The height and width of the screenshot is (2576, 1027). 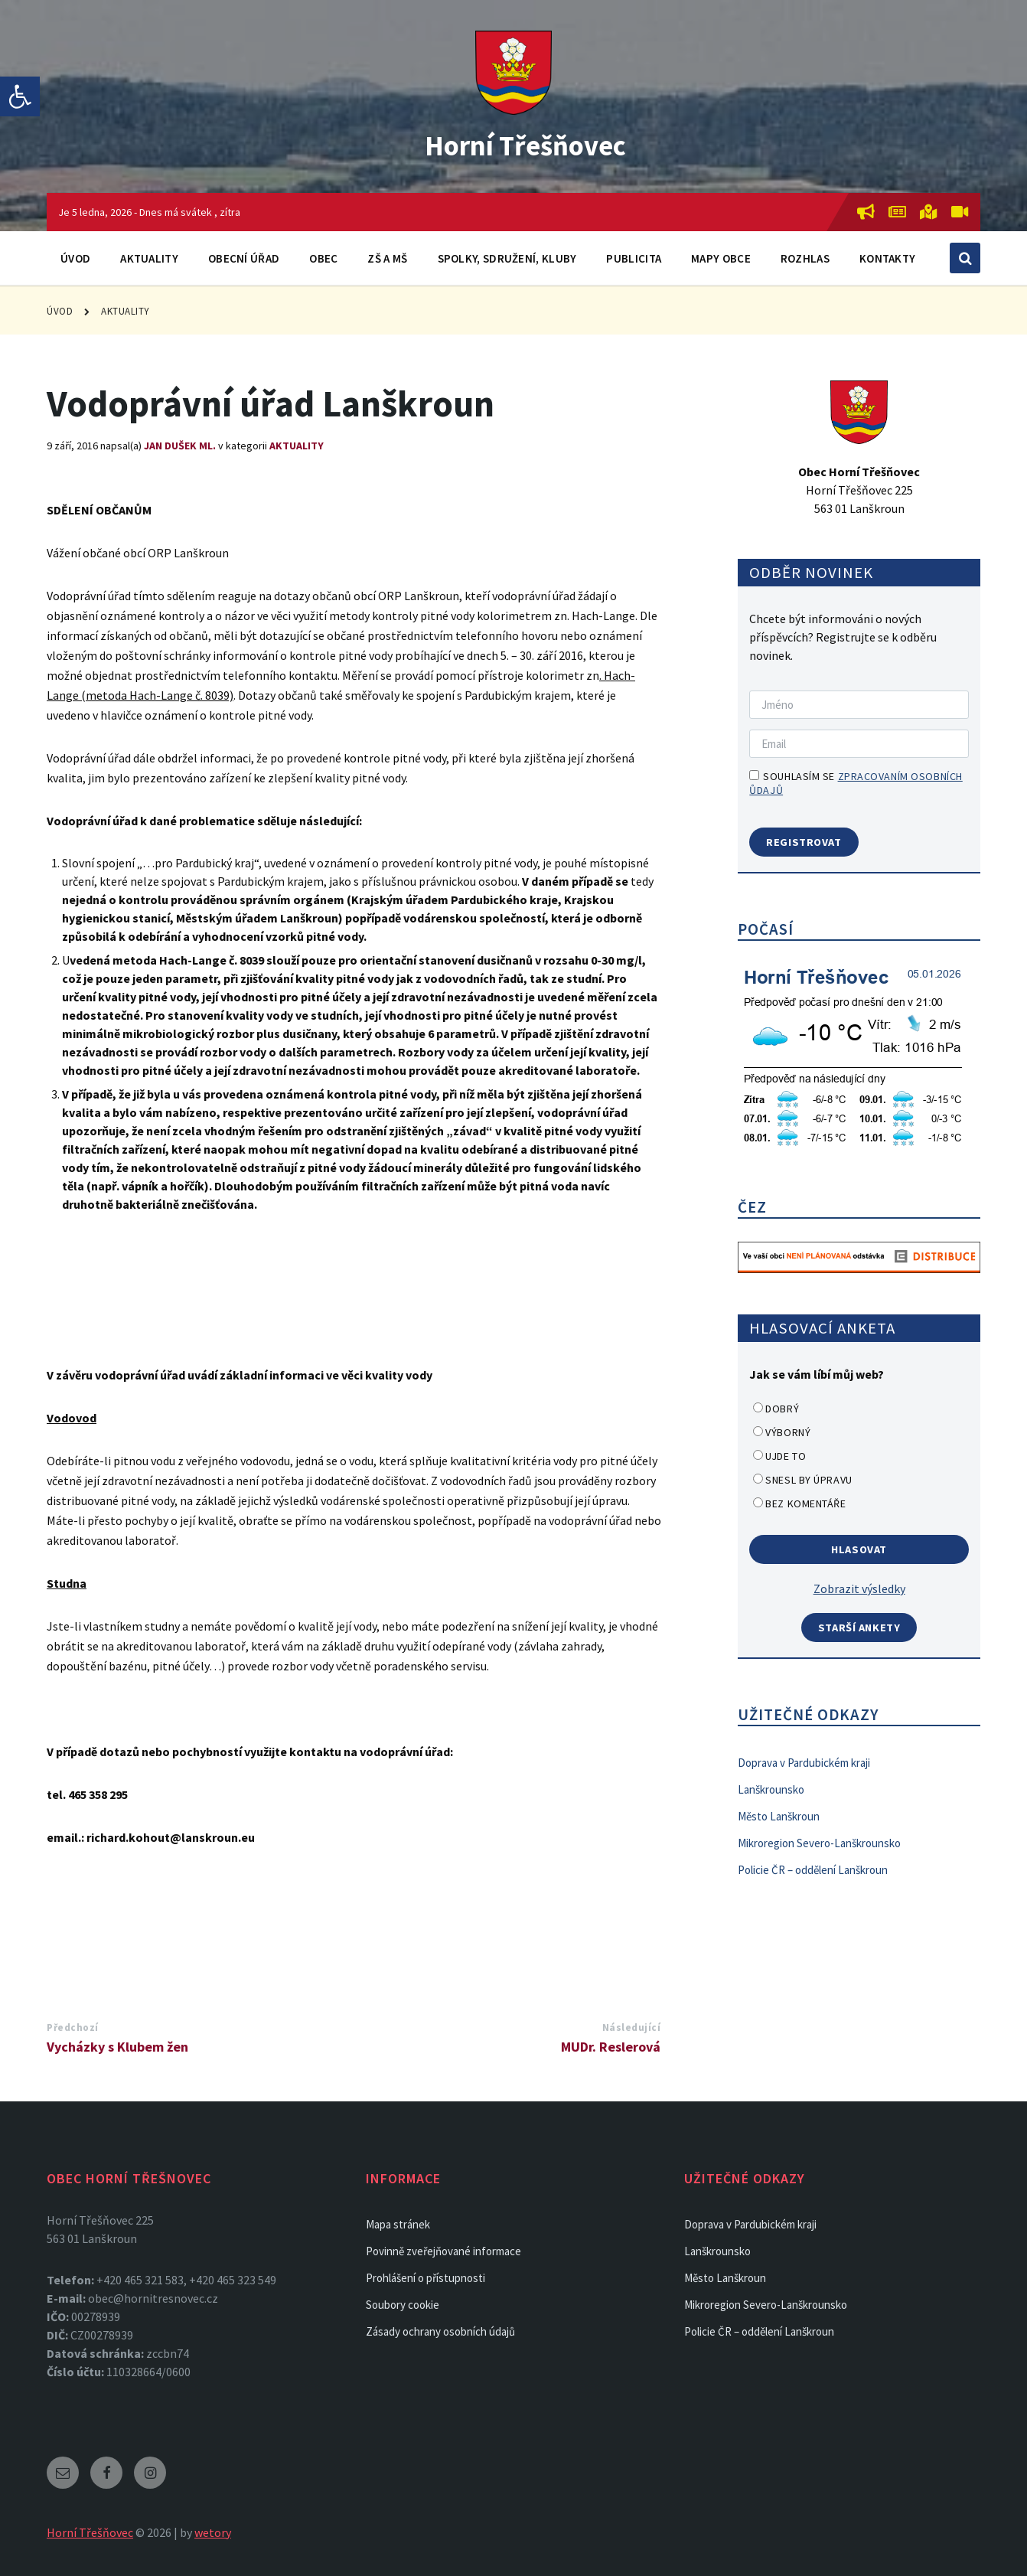 I want to click on Mapa stránek [link], so click(x=398, y=2224).